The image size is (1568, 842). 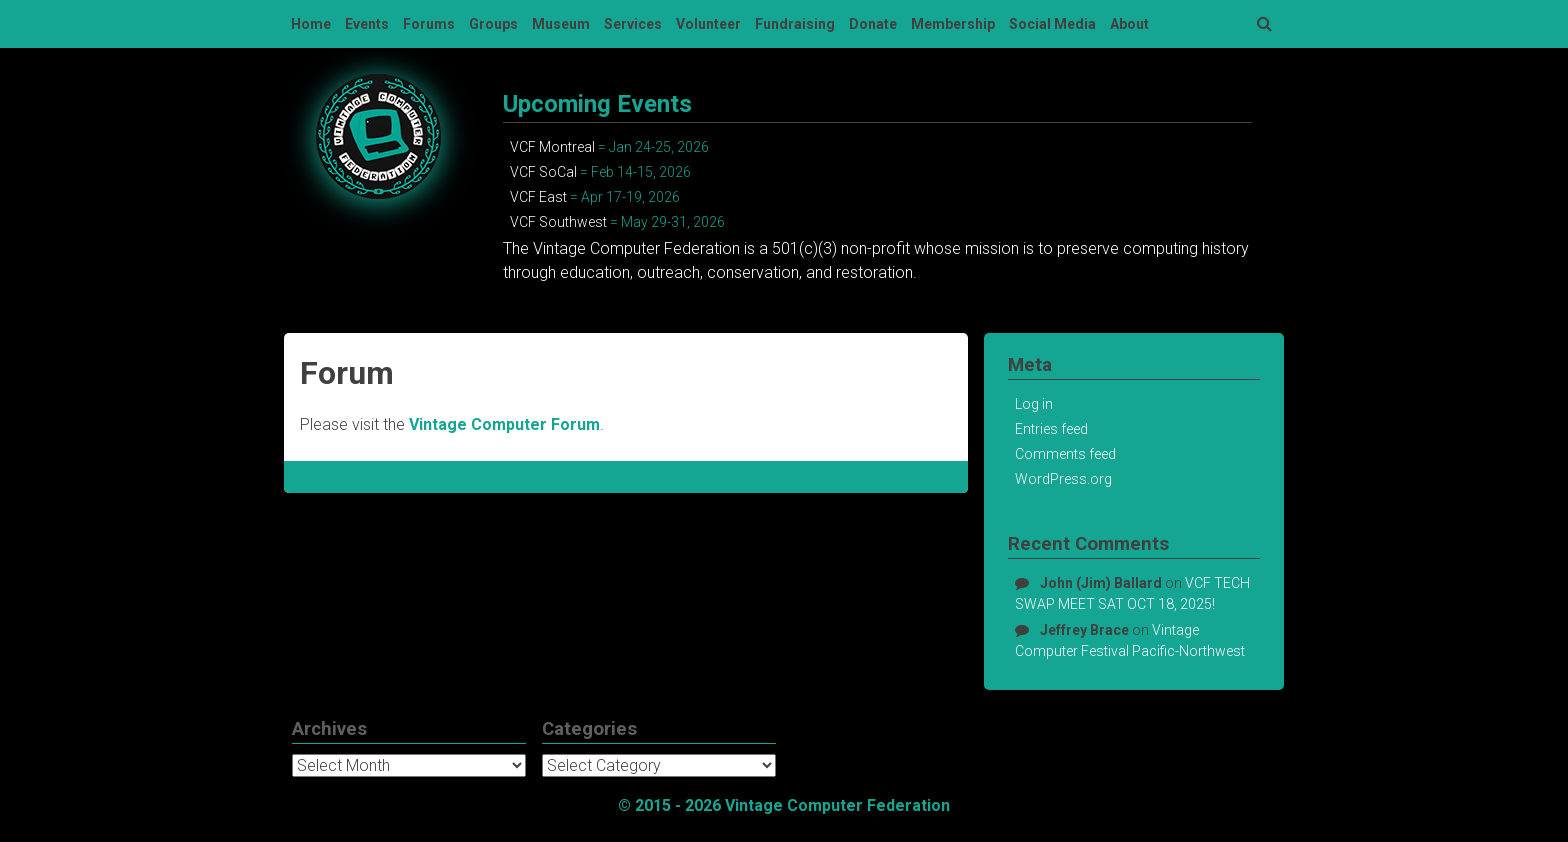 I want to click on VCF East, so click(x=538, y=197).